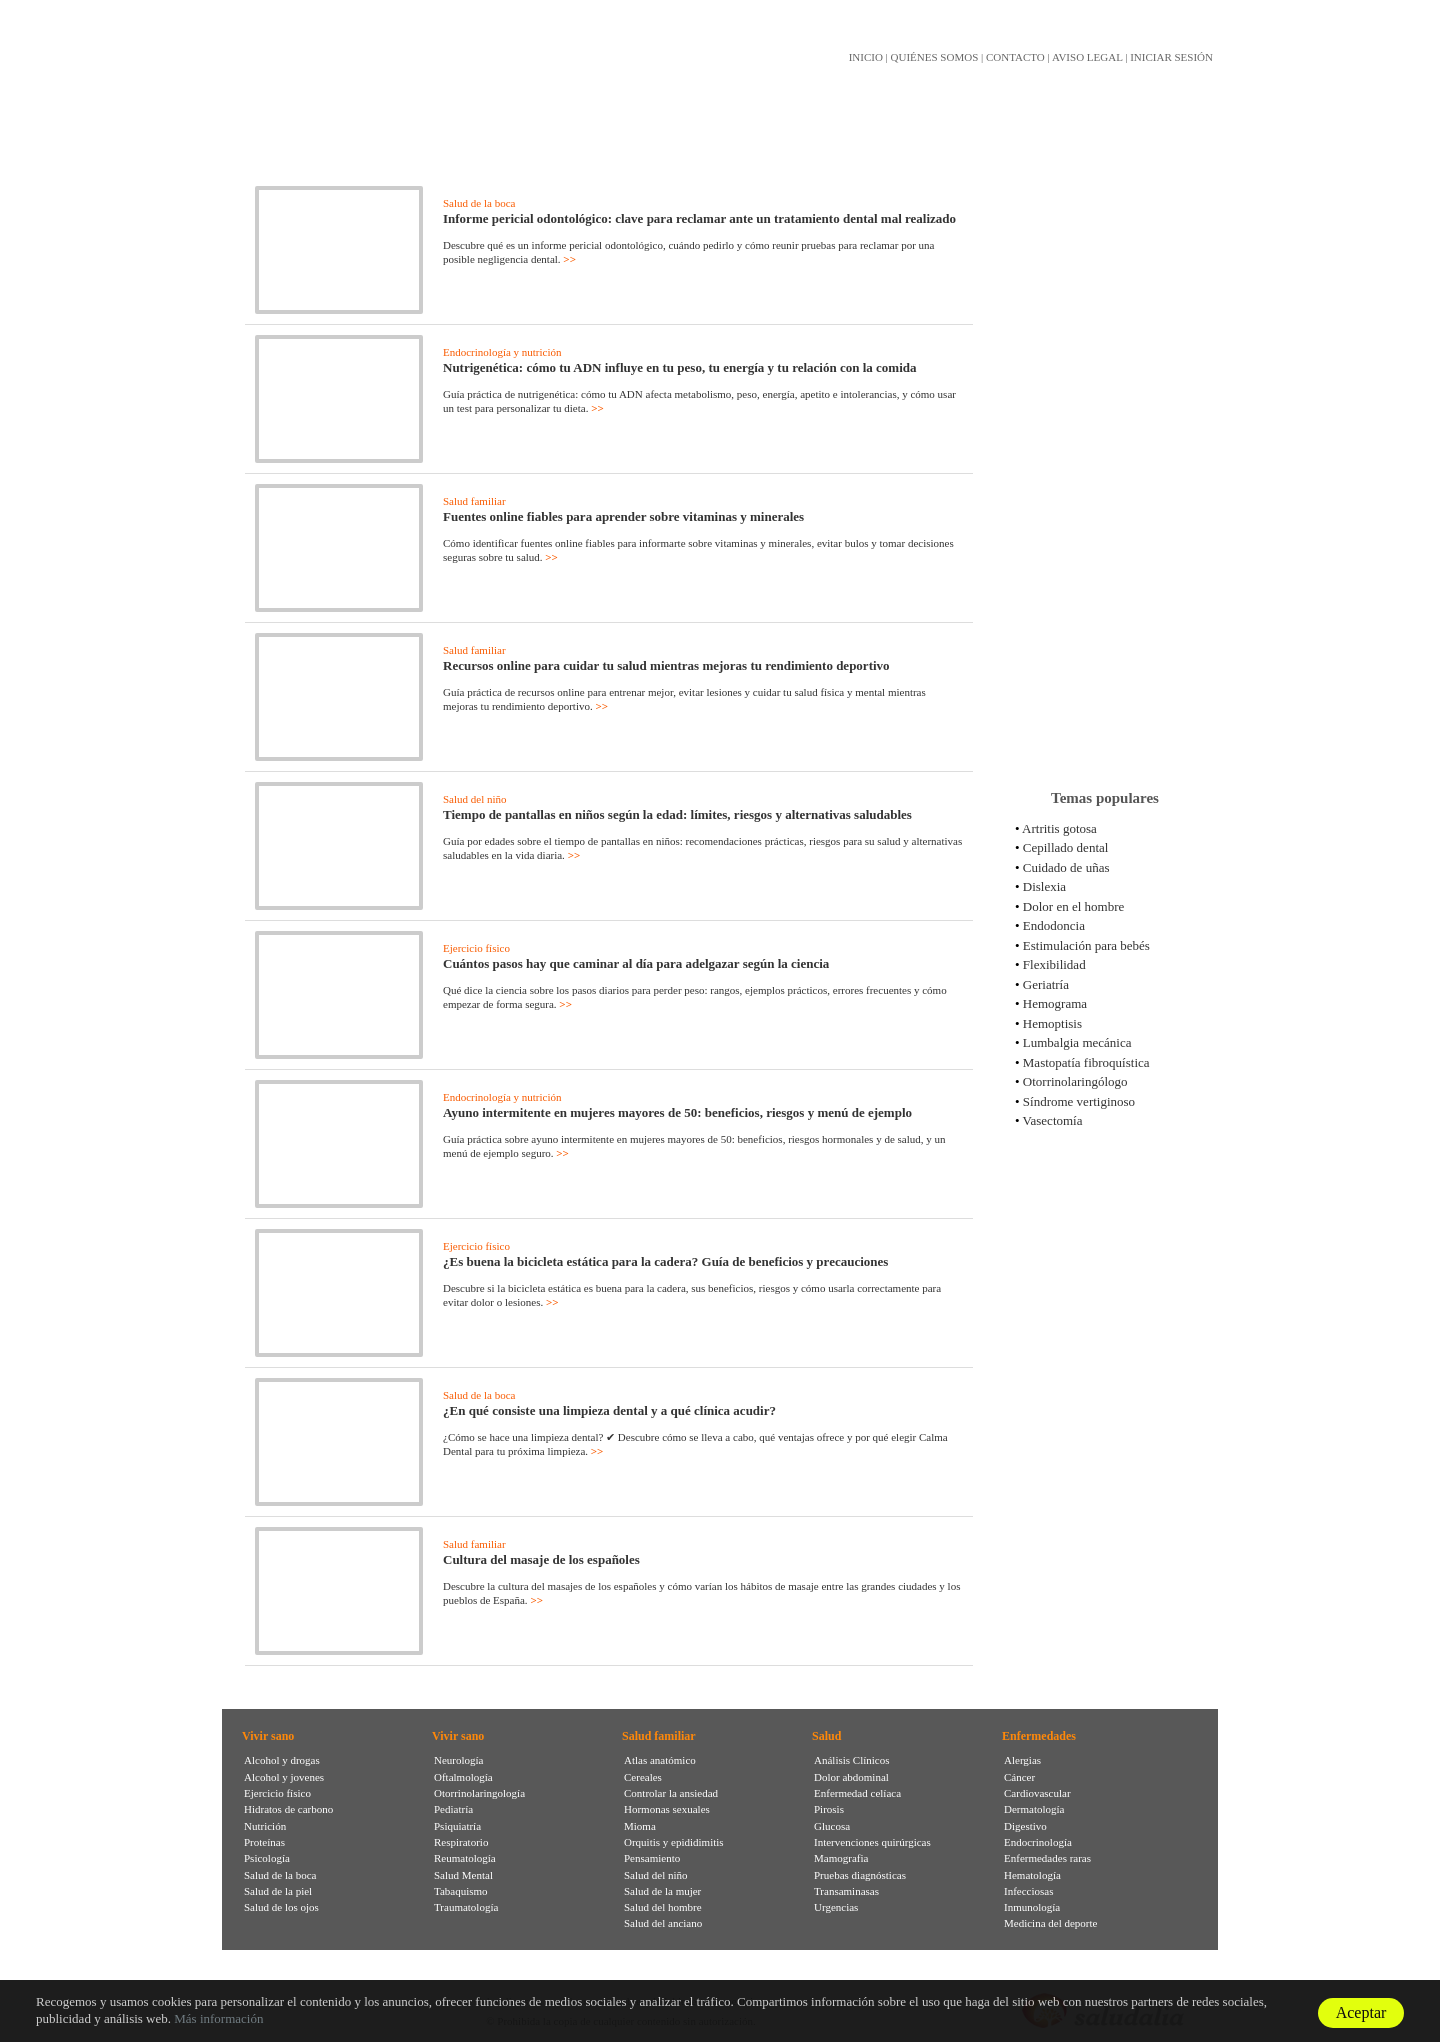  Describe the element at coordinates (1059, 828) in the screenshot. I see `Artritis gotosa` at that location.